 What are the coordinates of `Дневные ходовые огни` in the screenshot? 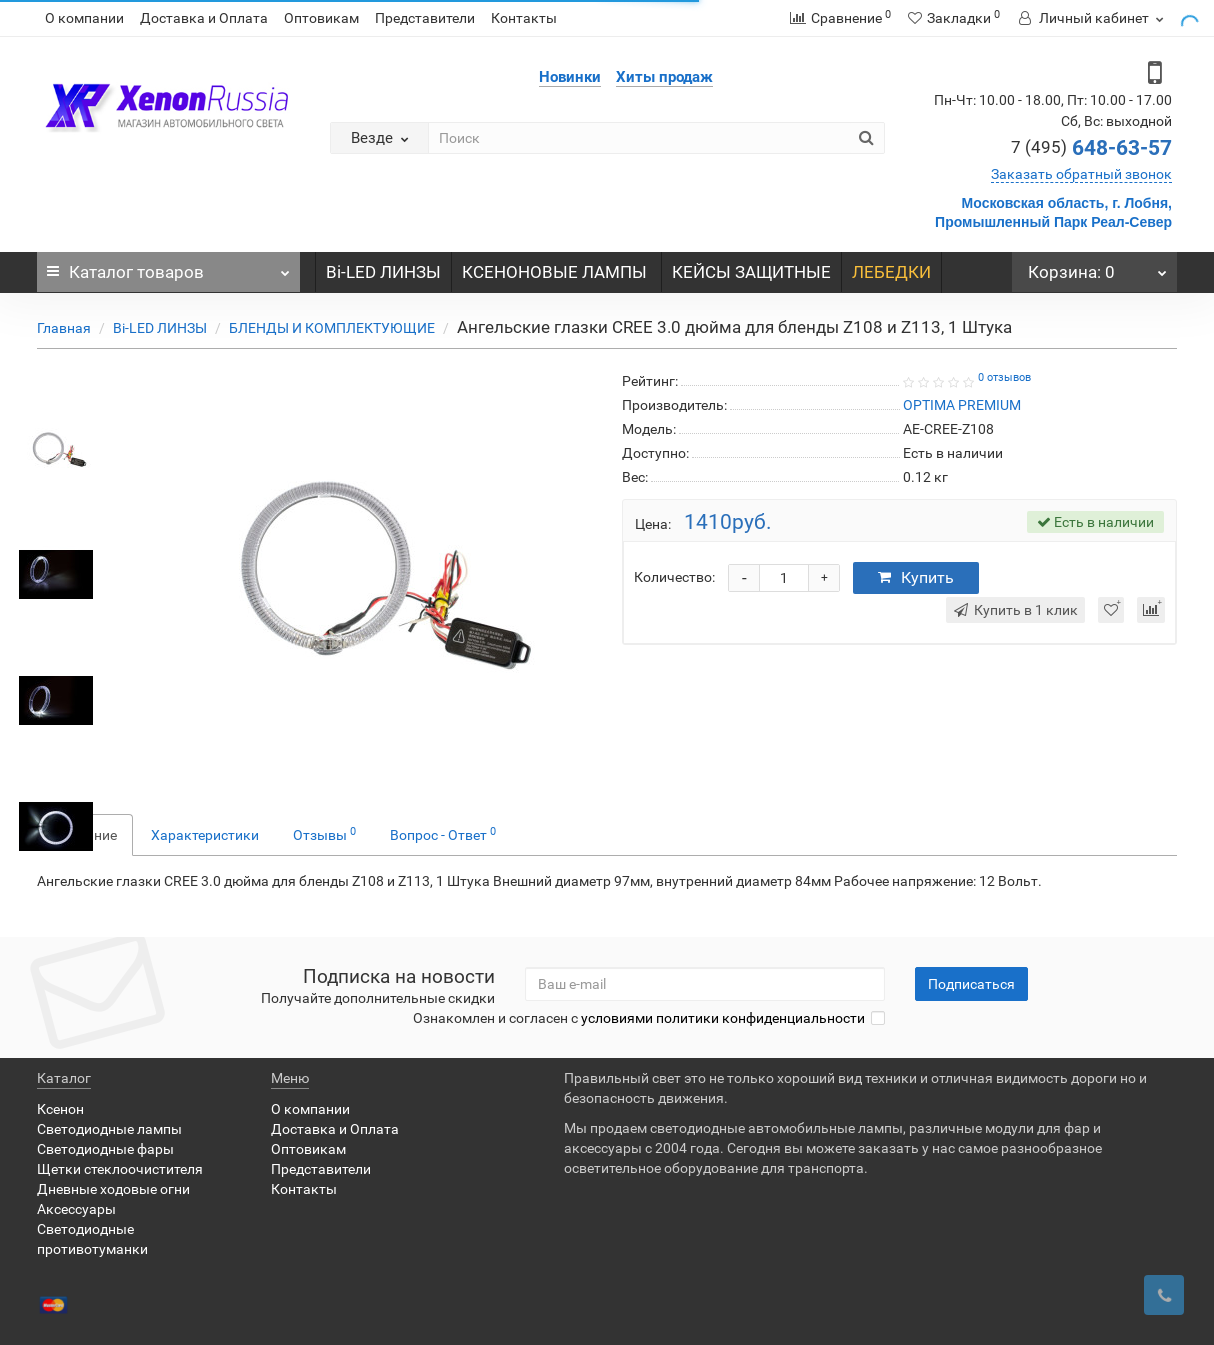 It's located at (113, 1189).